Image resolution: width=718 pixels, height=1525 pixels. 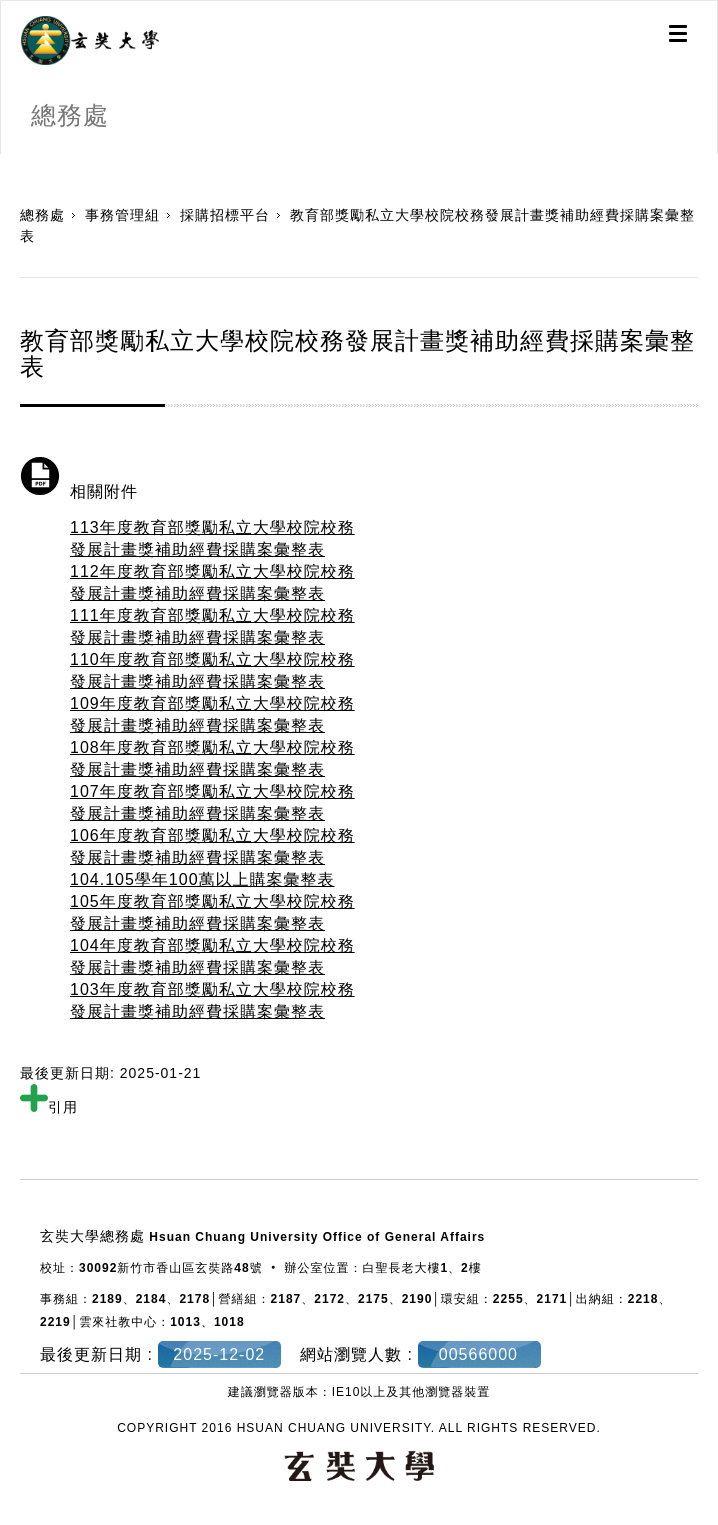 I want to click on 採購招標平台, so click(x=225, y=215).